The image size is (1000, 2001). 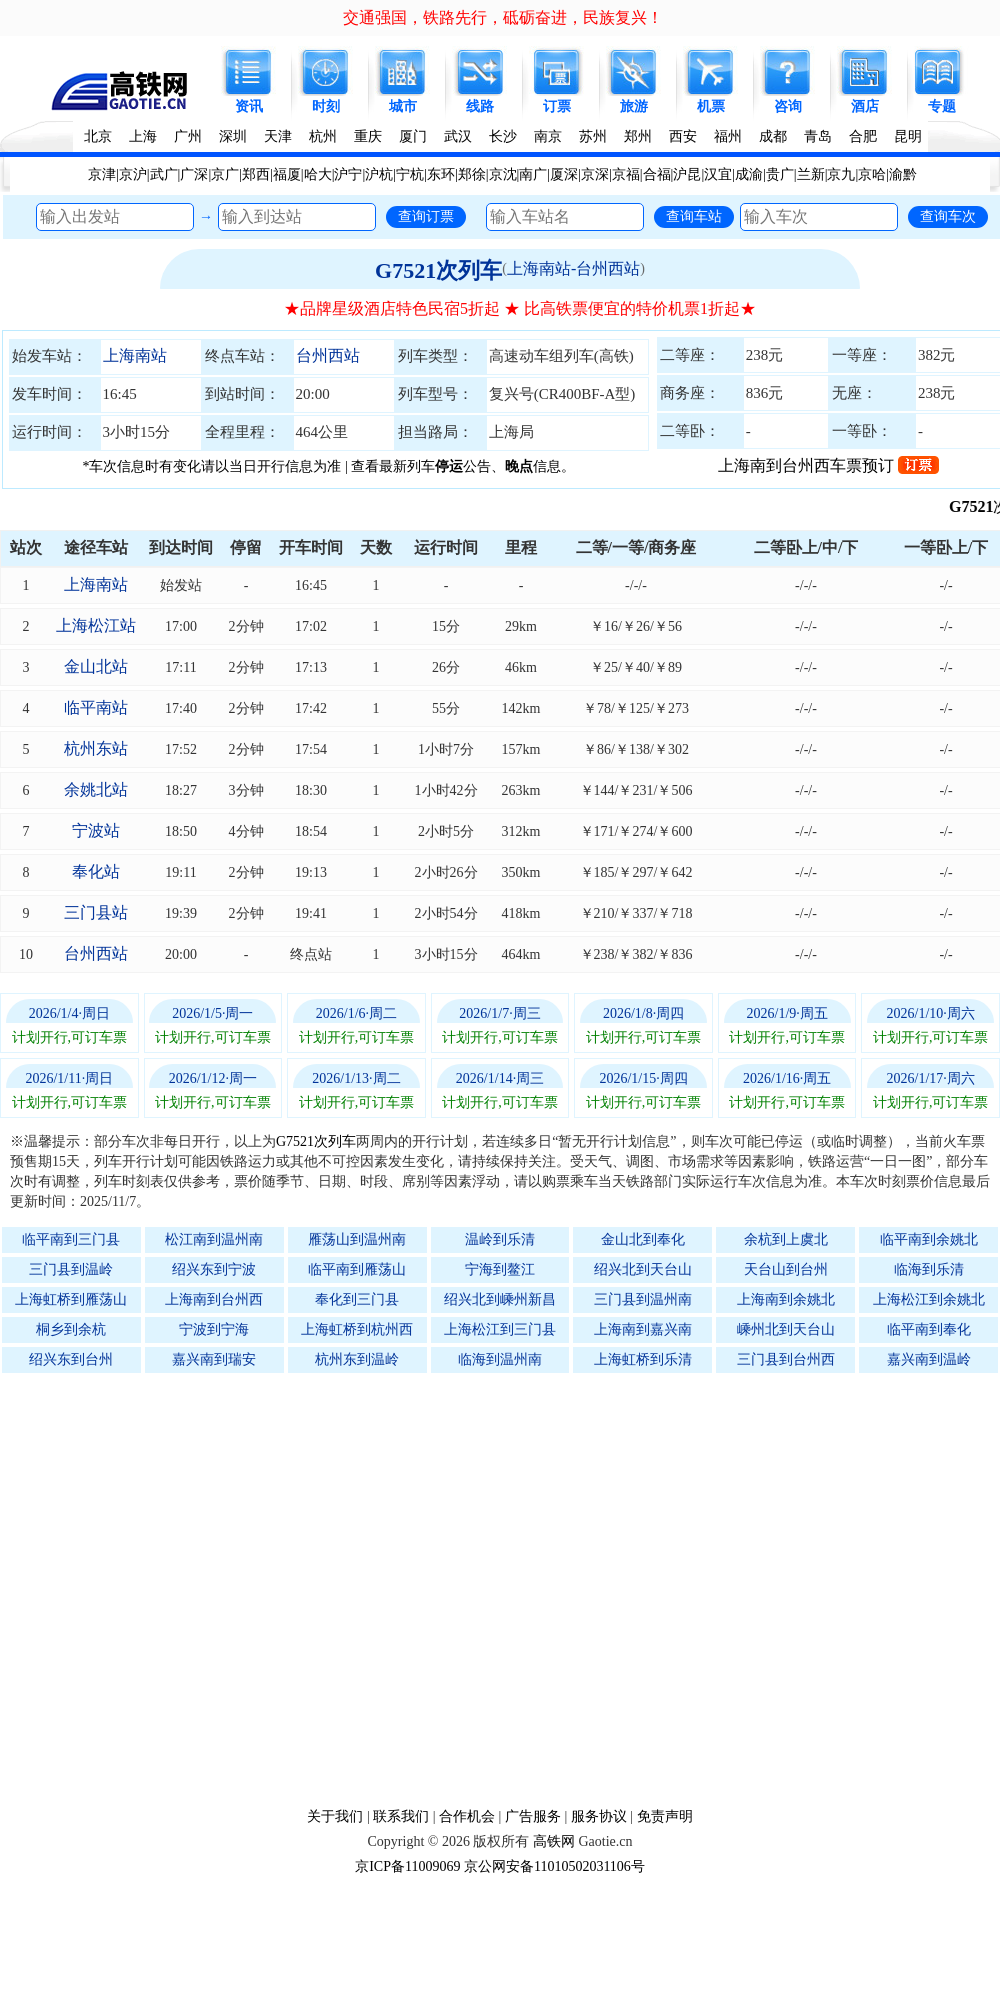 I want to click on 南广, so click(x=533, y=174).